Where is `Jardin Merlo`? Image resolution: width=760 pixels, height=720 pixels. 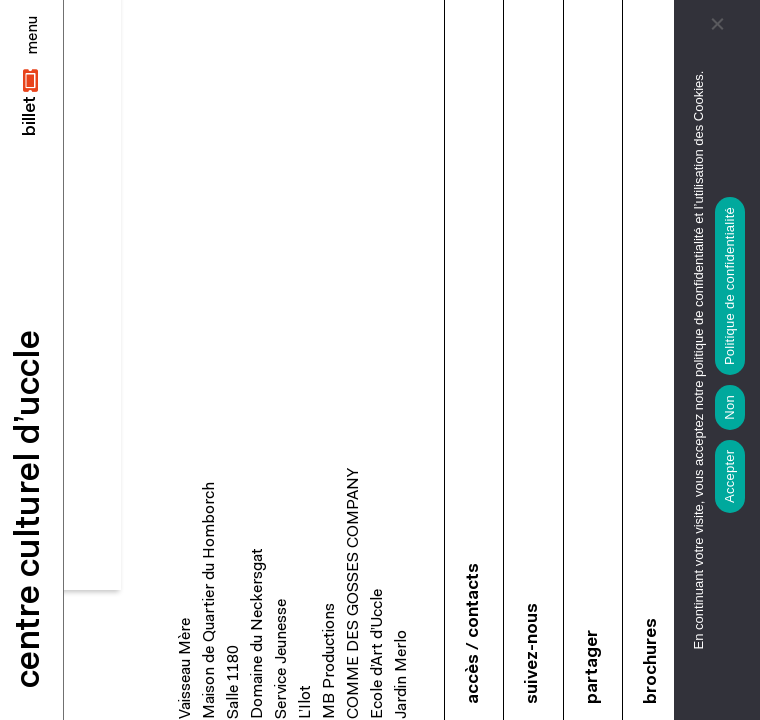 Jardin Merlo is located at coordinates (402, 674).